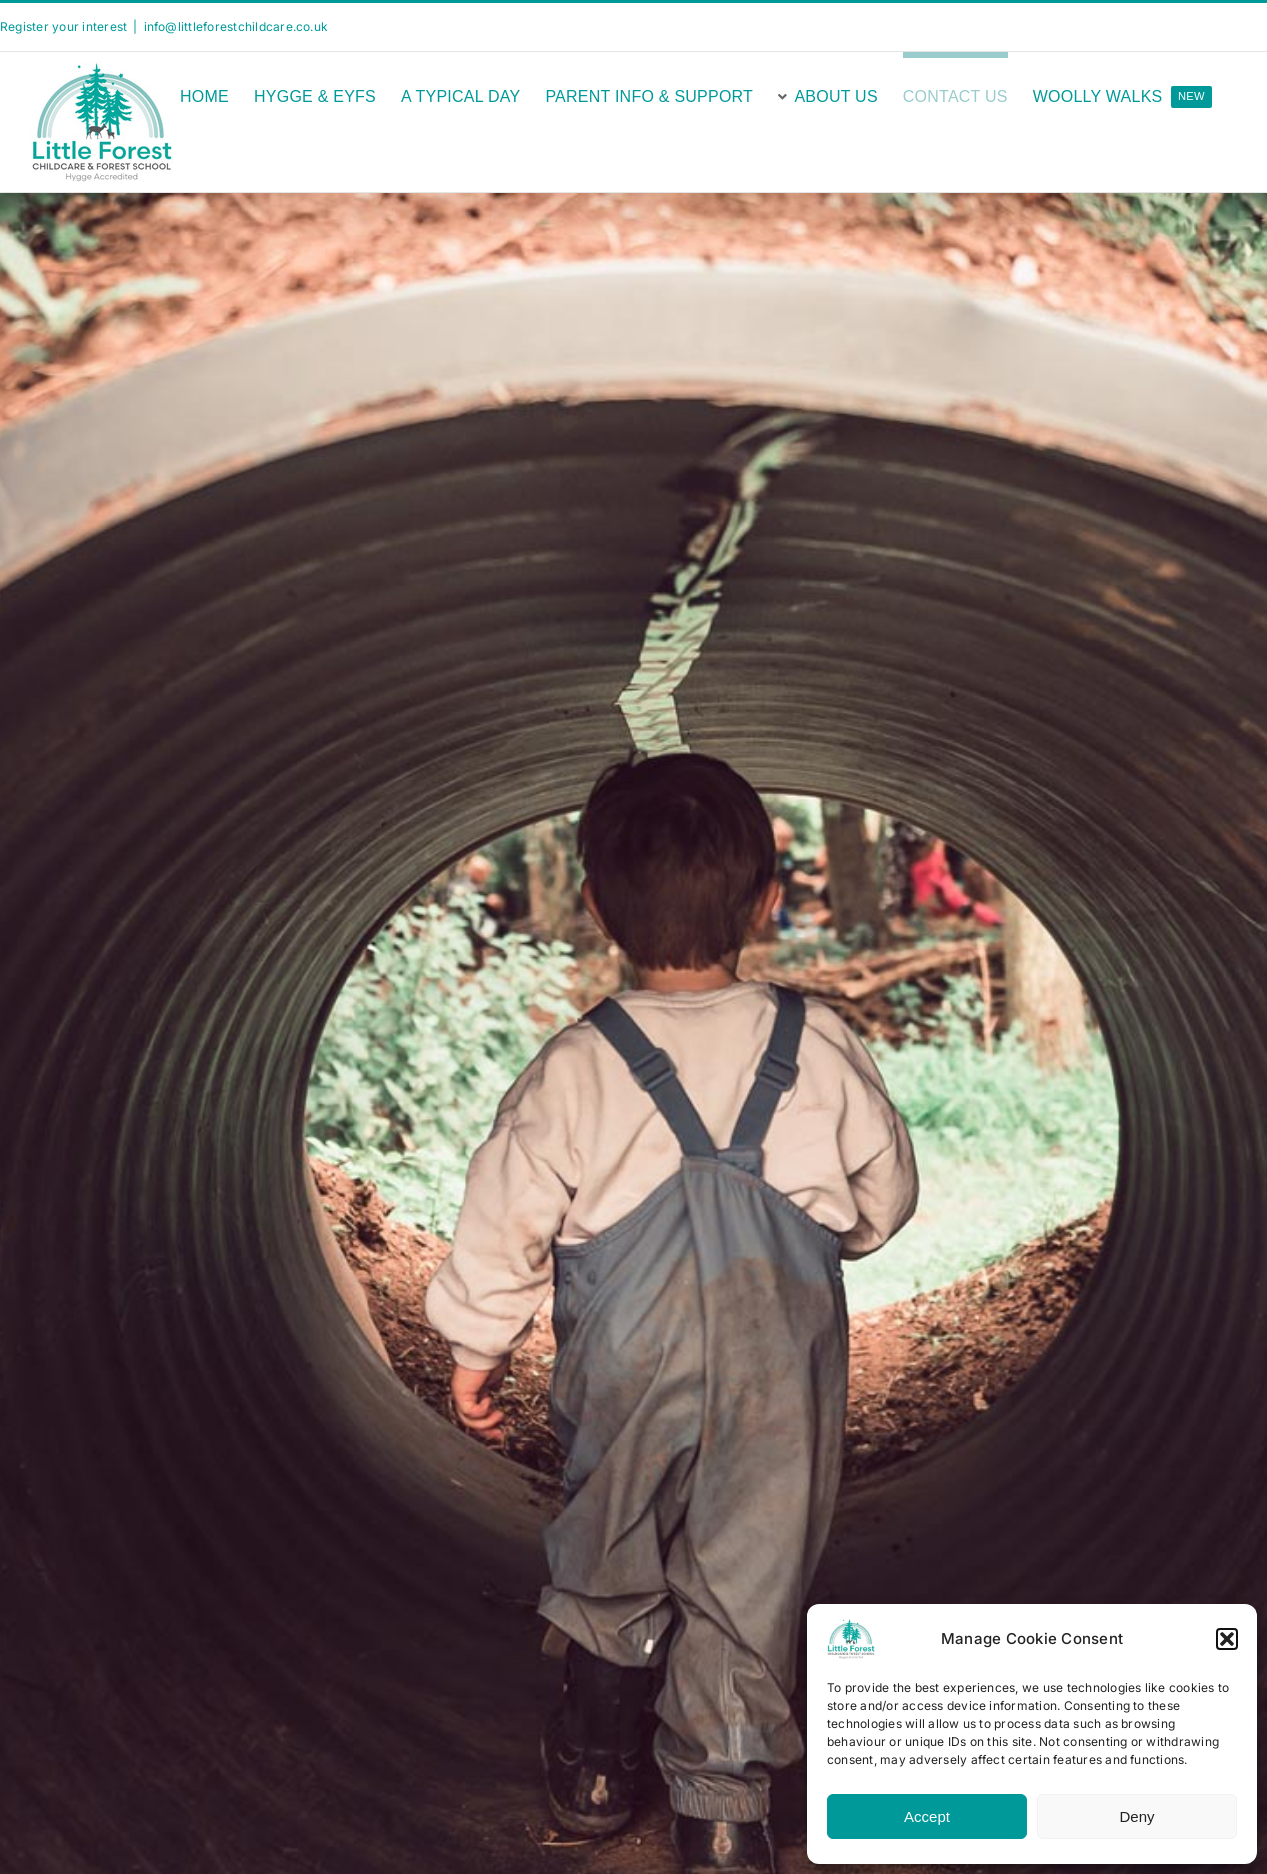 This screenshot has width=1267, height=1874. Describe the element at coordinates (1136, 1816) in the screenshot. I see `Deny` at that location.